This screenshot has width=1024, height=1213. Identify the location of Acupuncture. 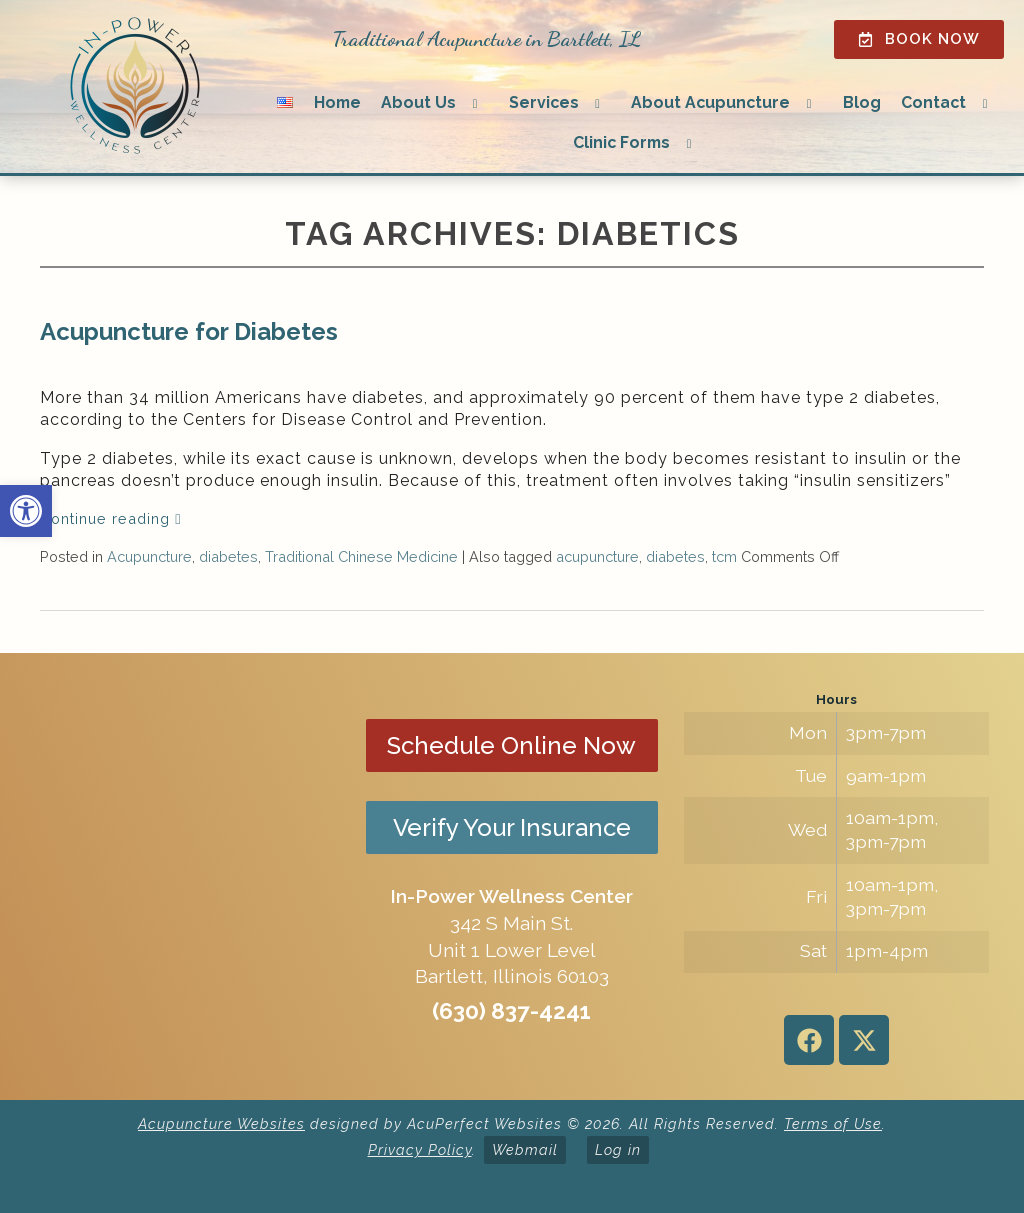
(149, 556).